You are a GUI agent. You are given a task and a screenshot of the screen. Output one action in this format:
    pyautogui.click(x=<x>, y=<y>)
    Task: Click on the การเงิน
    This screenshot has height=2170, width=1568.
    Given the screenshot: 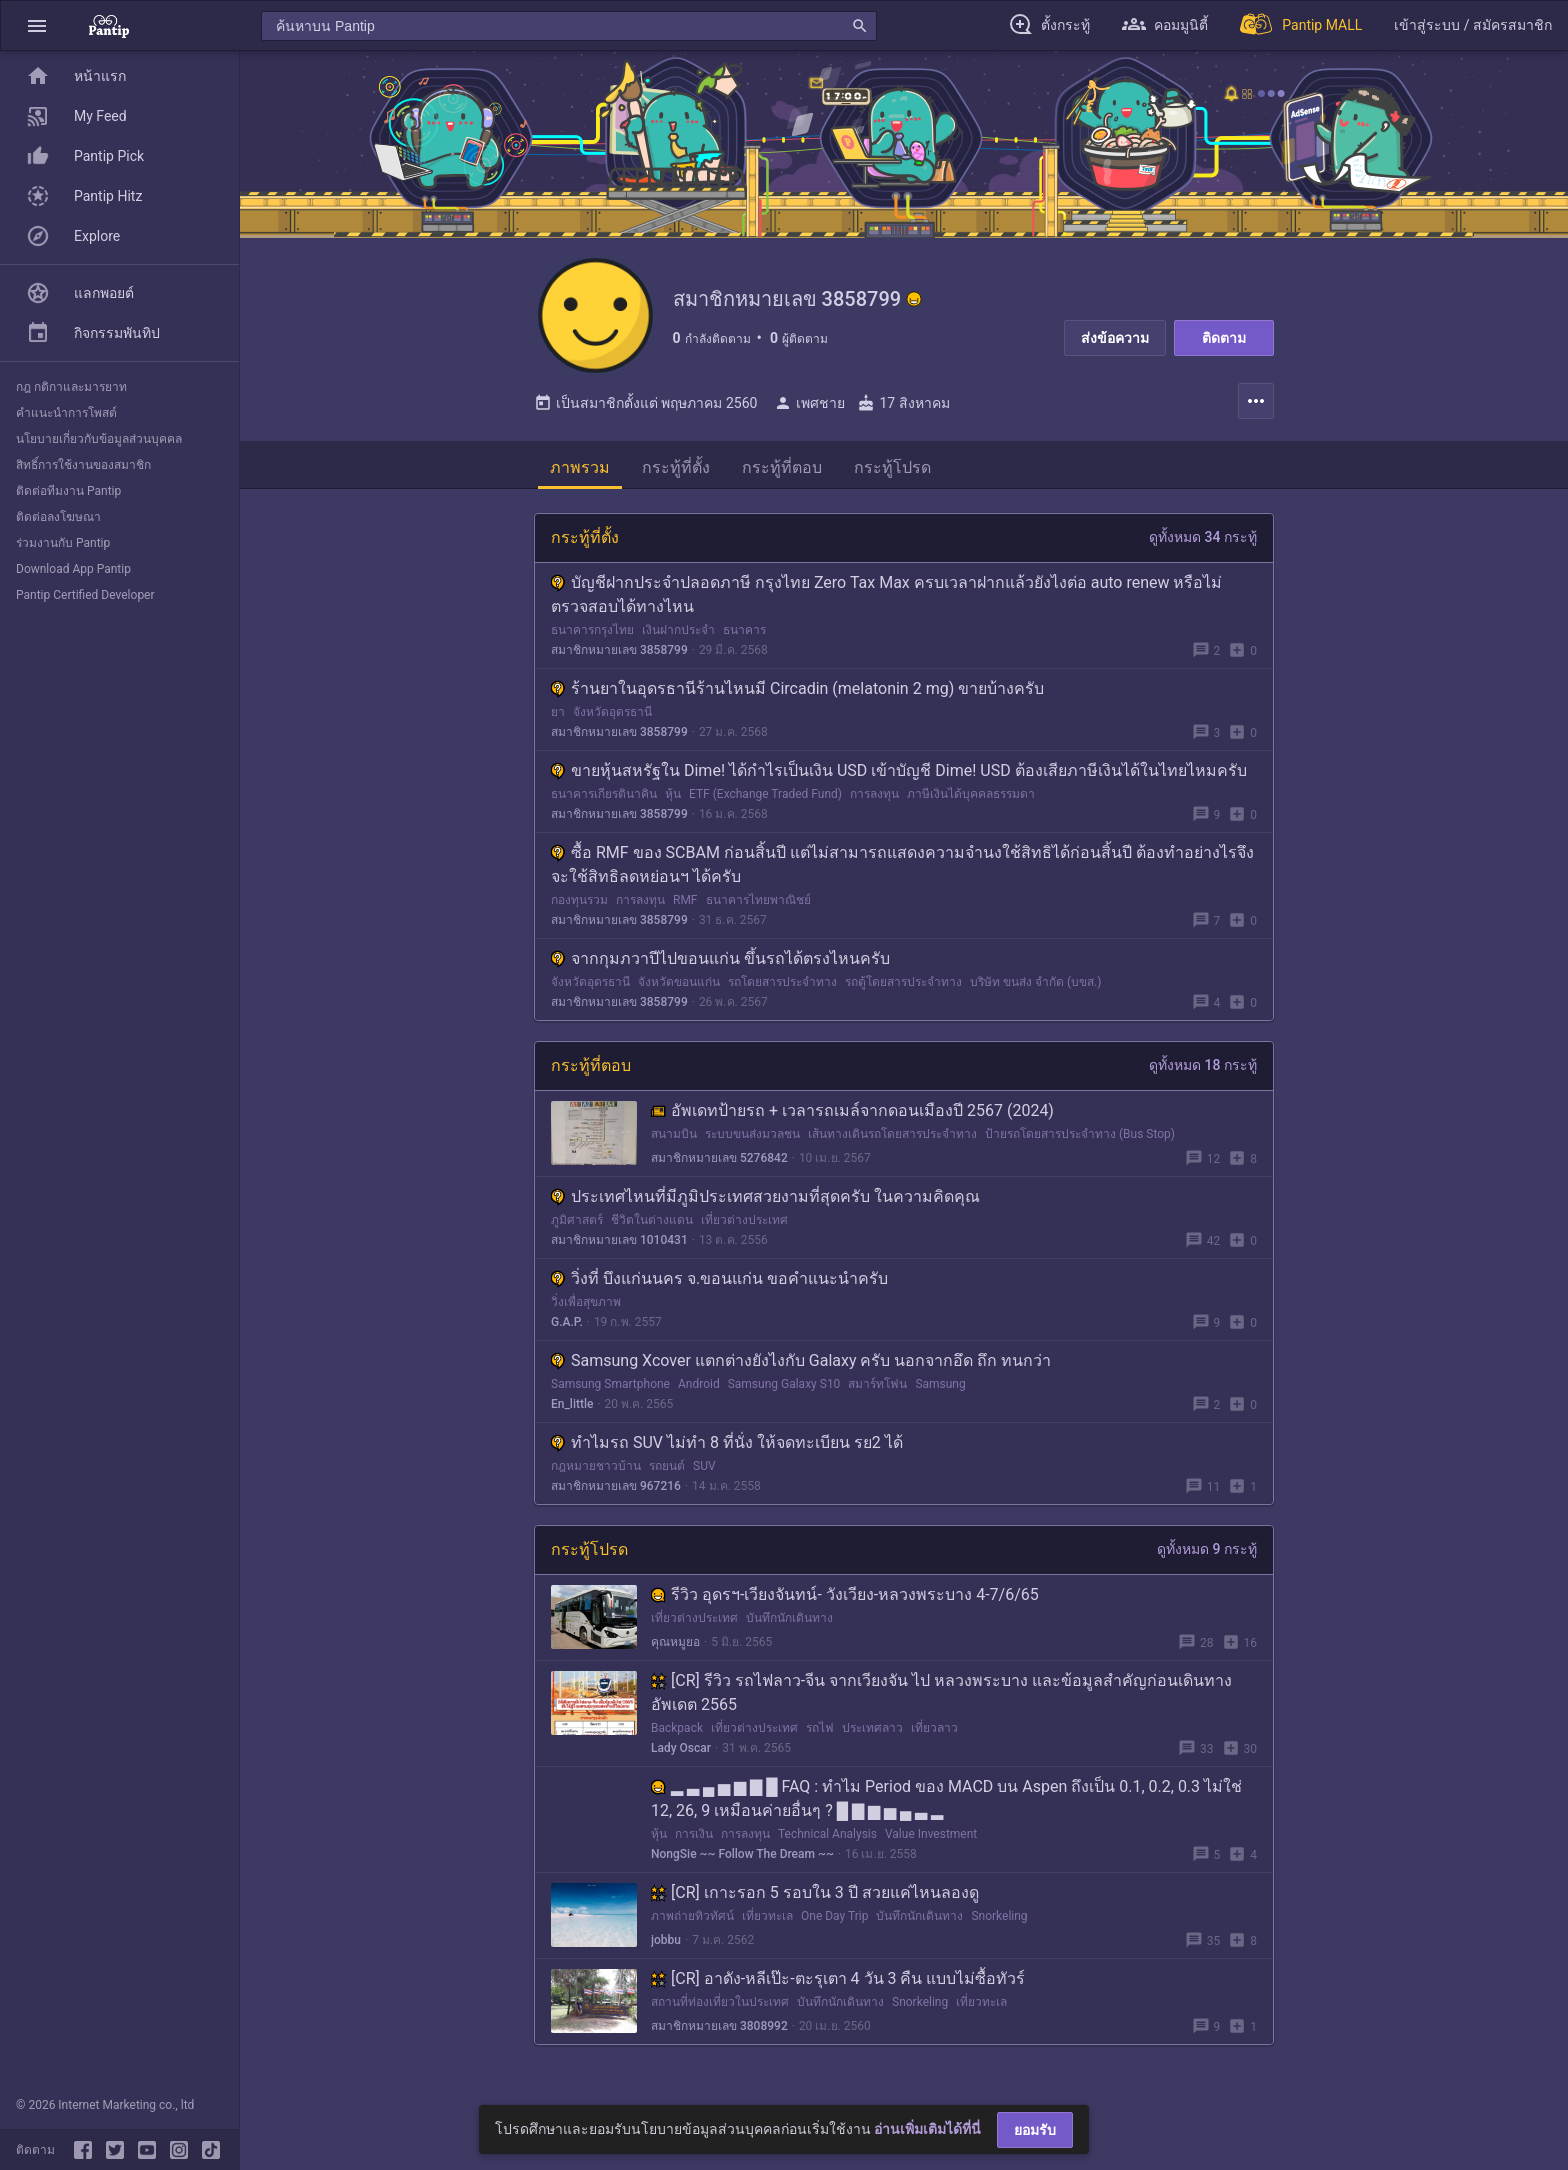 What is the action you would take?
    pyautogui.click(x=694, y=1839)
    